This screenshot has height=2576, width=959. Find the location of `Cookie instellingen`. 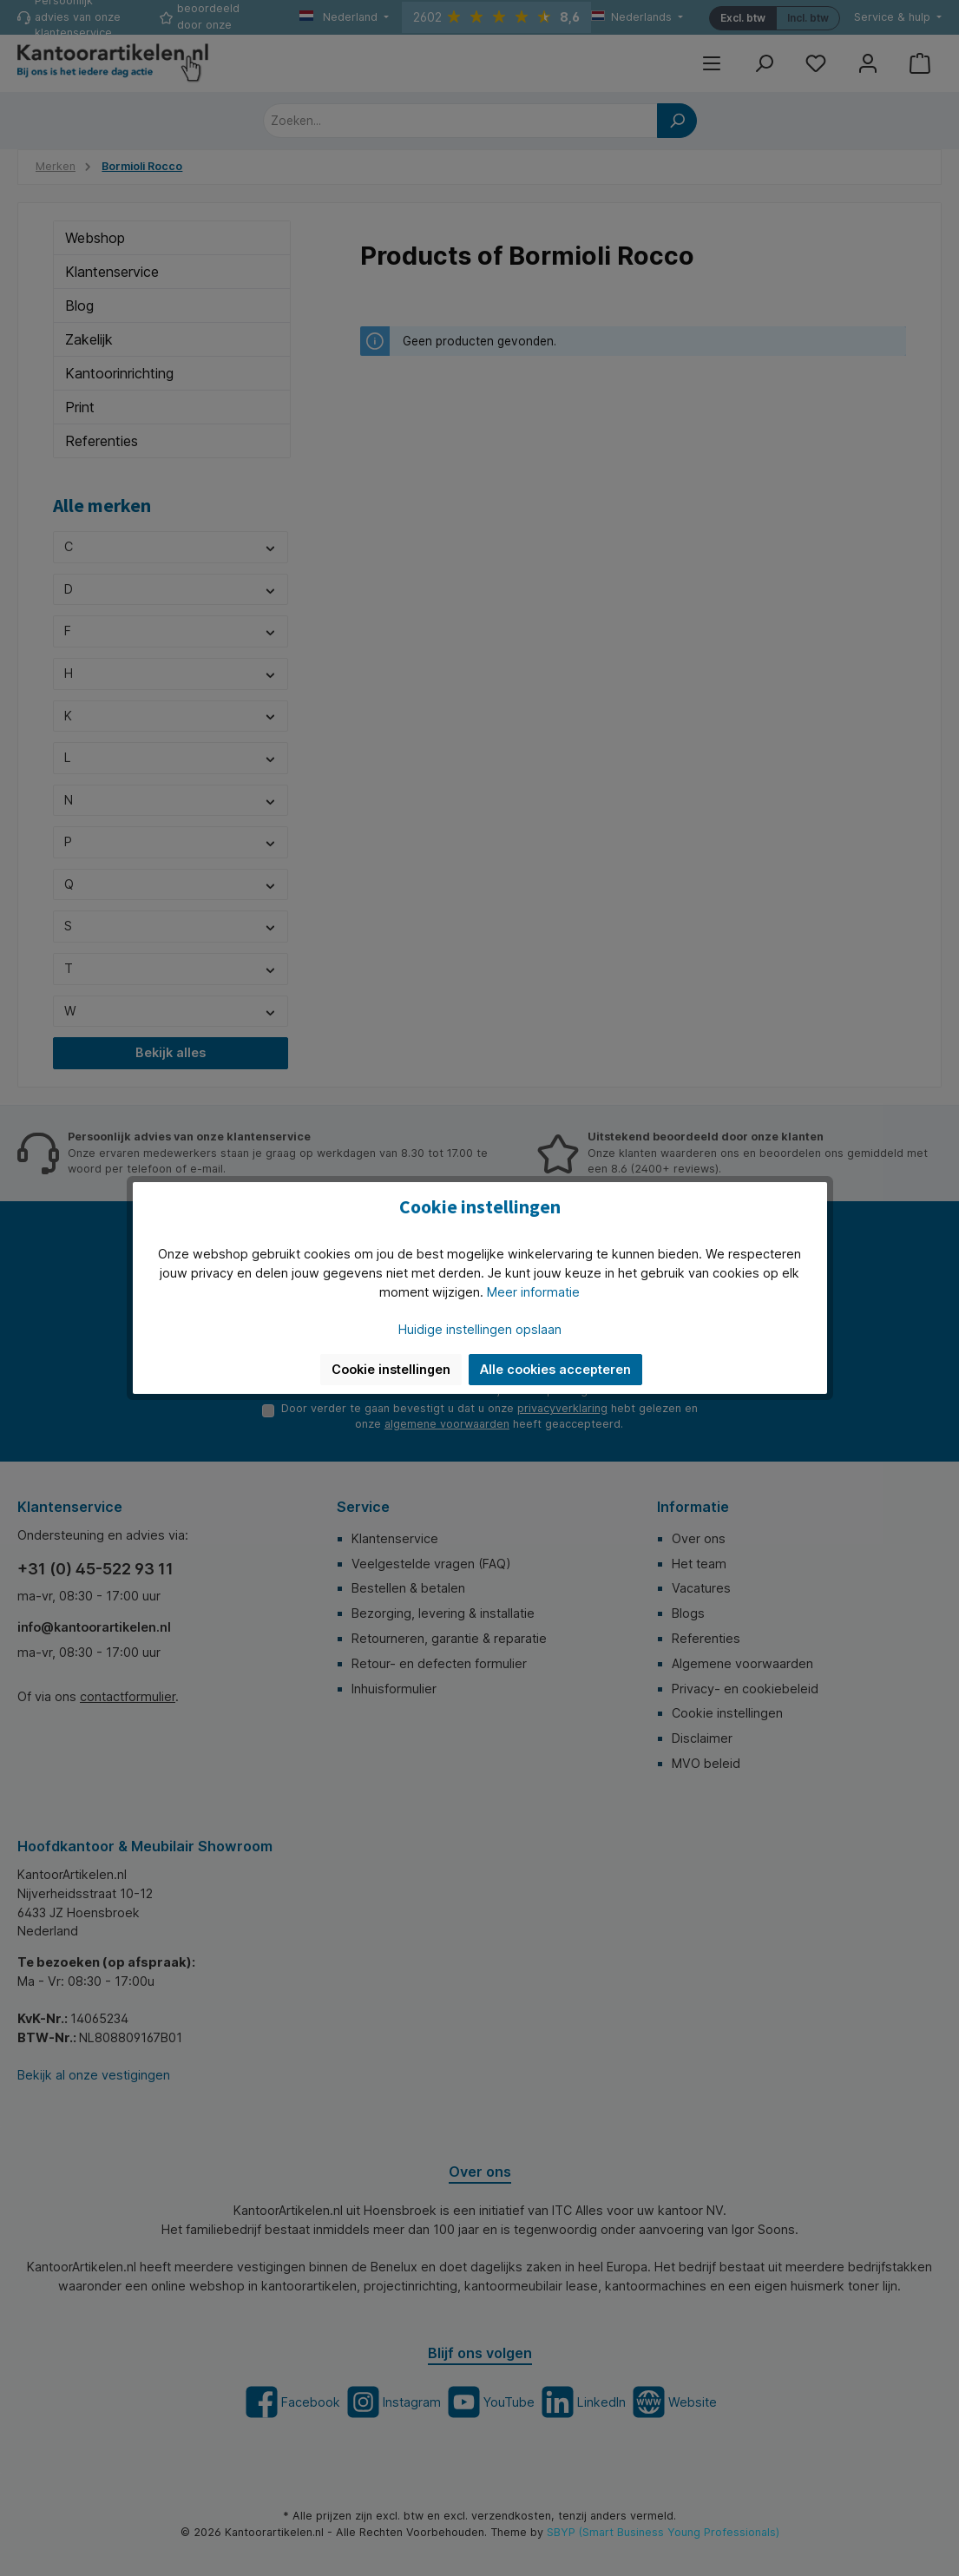

Cookie instellingen is located at coordinates (391, 1369).